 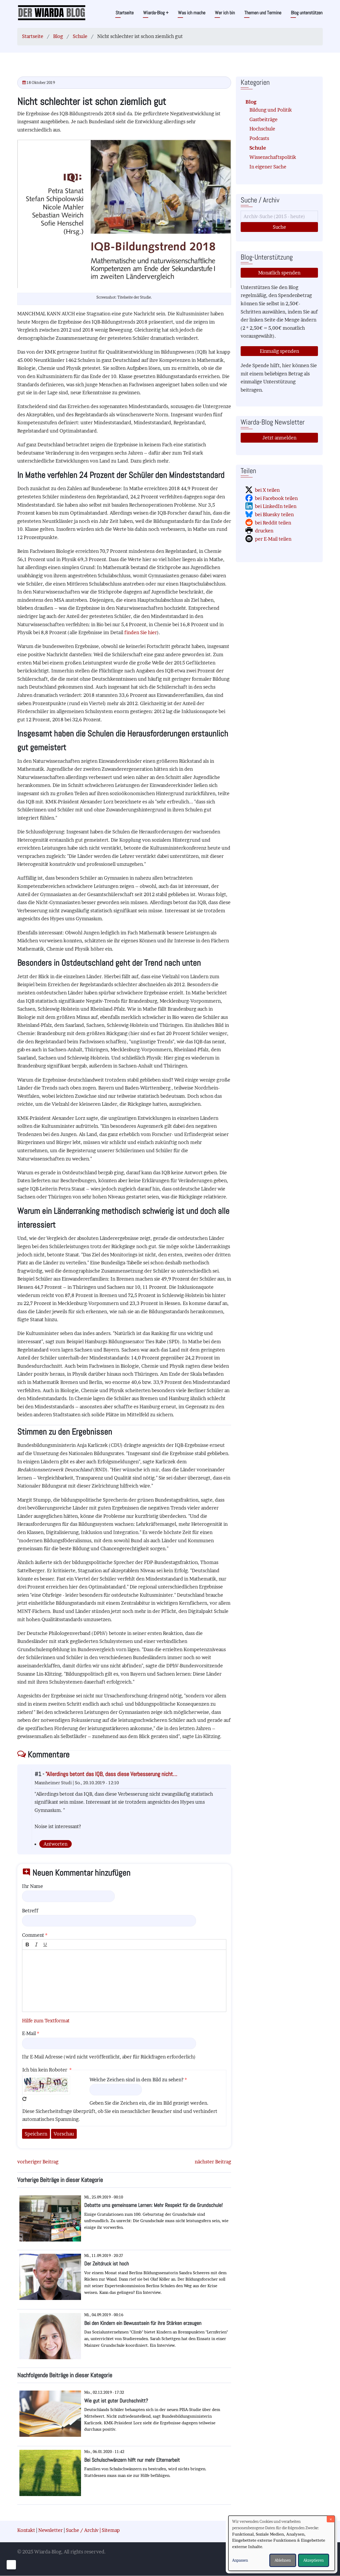 I want to click on Wissenschaftspolitik, so click(x=272, y=157).